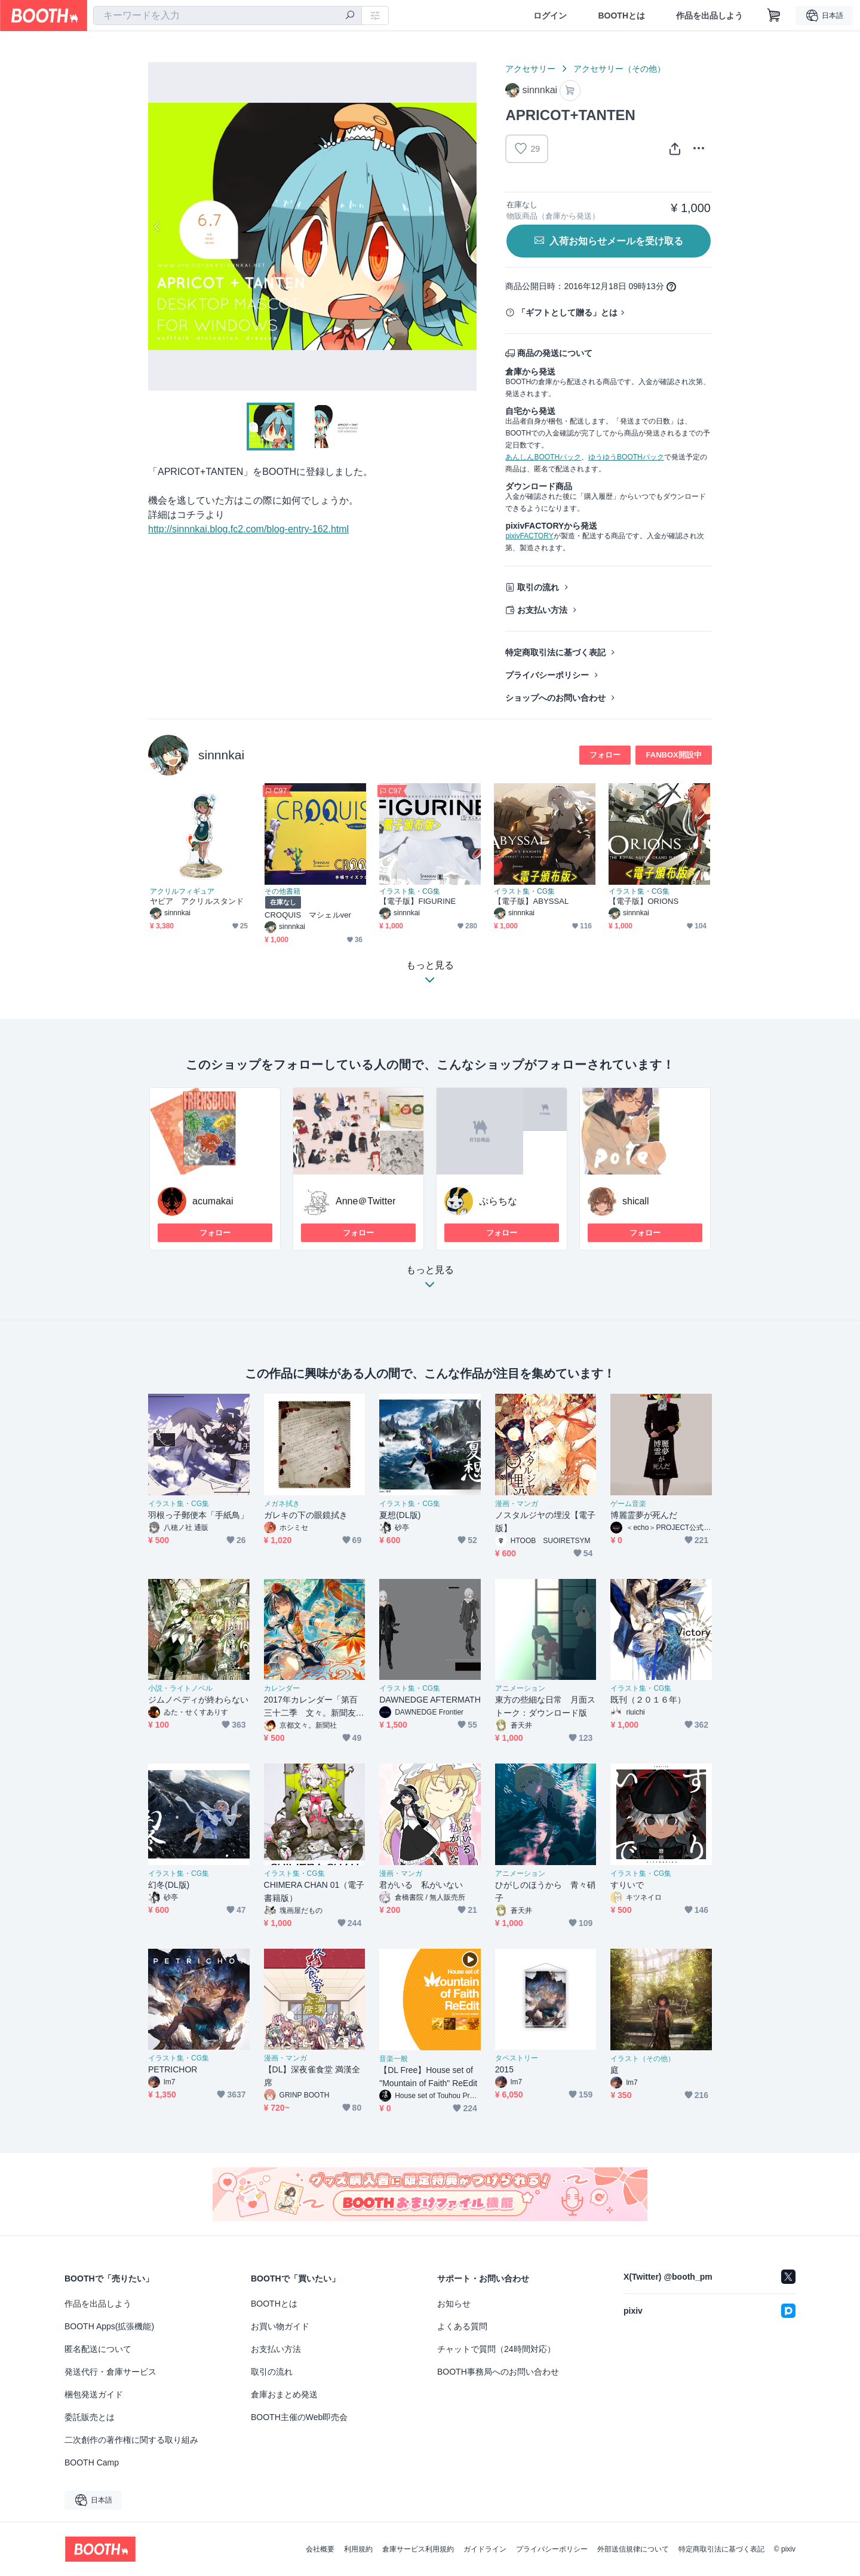  I want to click on BOOTH Apps(拡張機能), so click(109, 2326).